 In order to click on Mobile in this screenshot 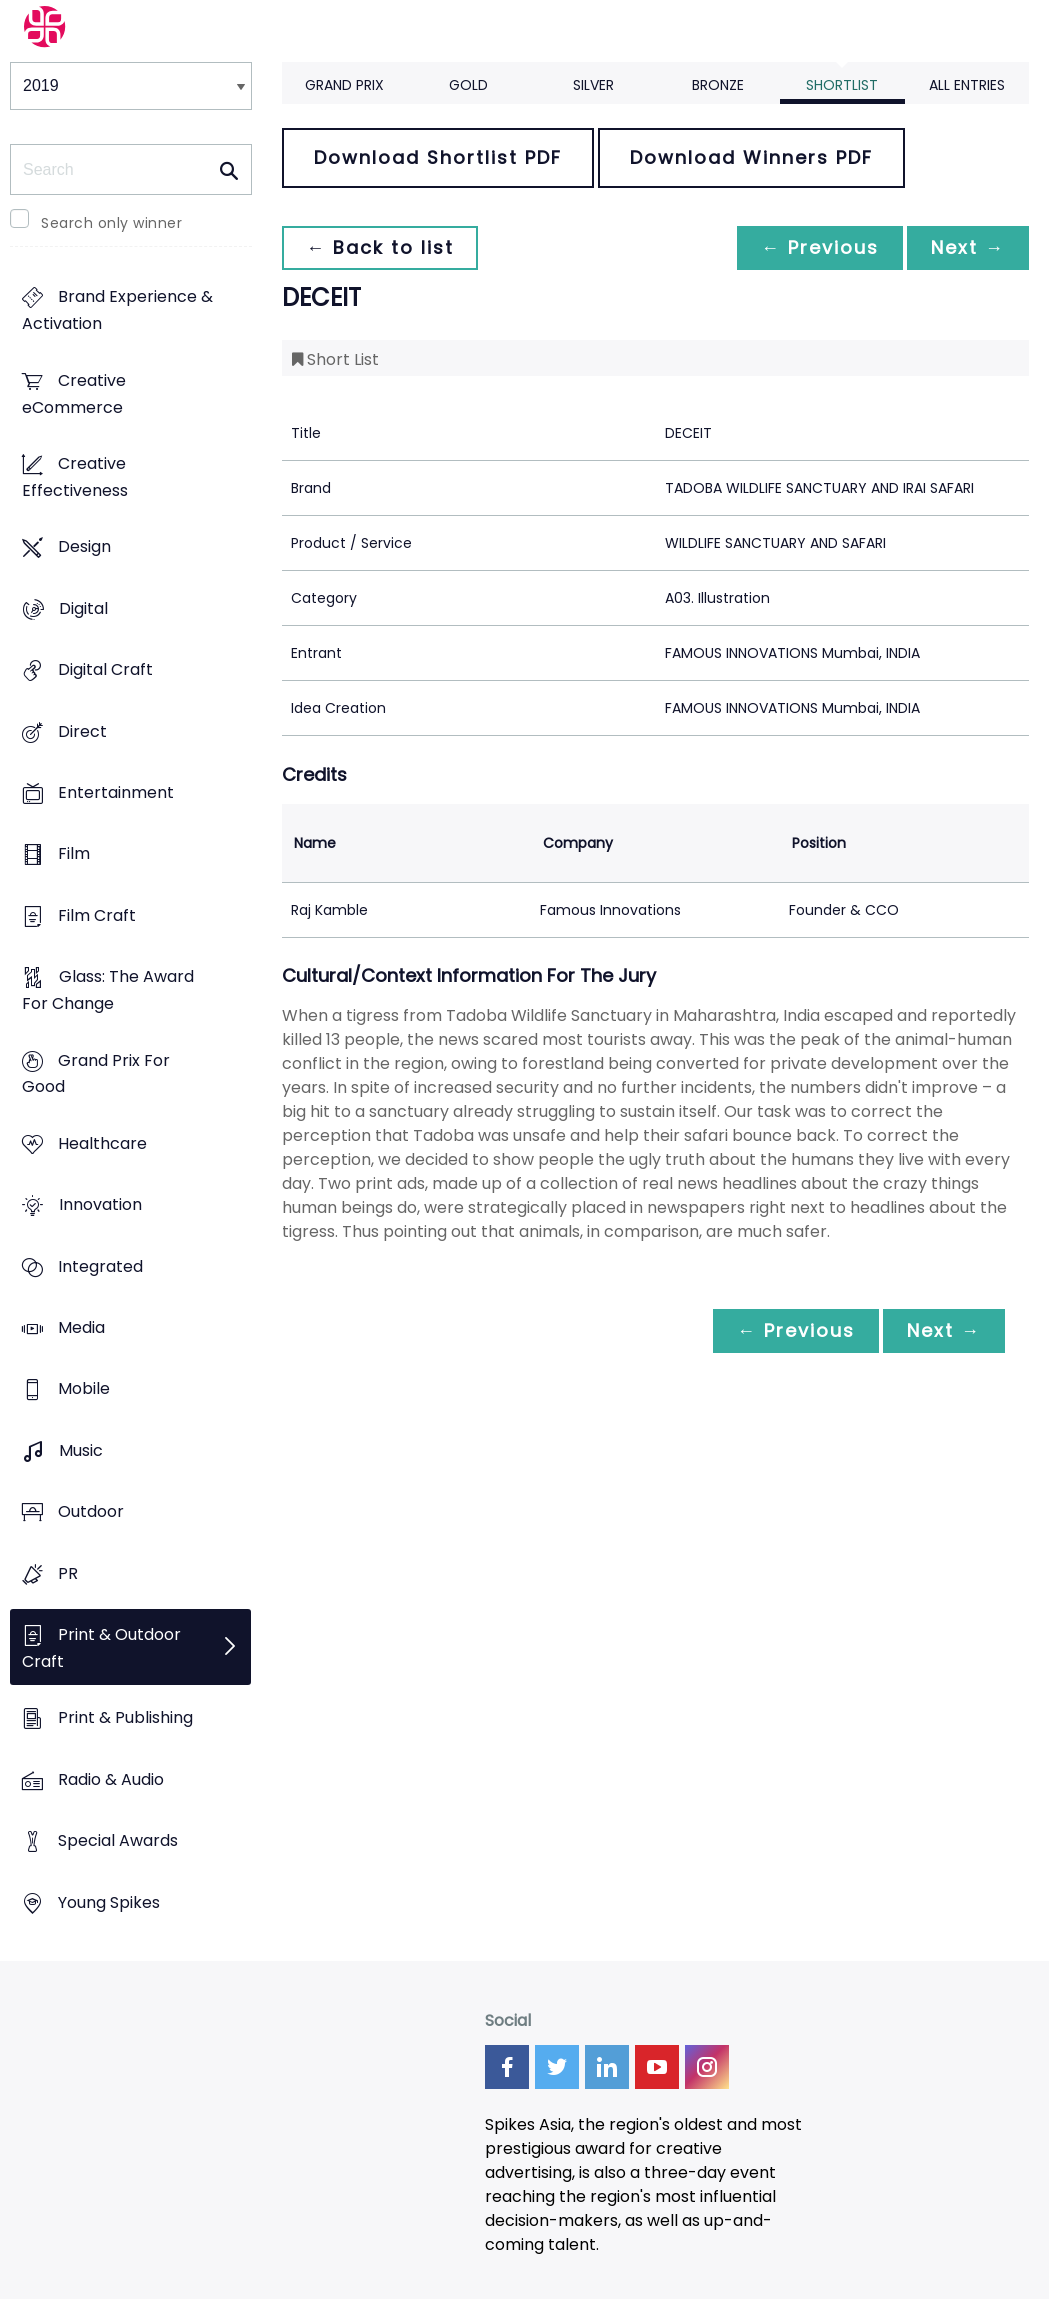, I will do `click(84, 1389)`.